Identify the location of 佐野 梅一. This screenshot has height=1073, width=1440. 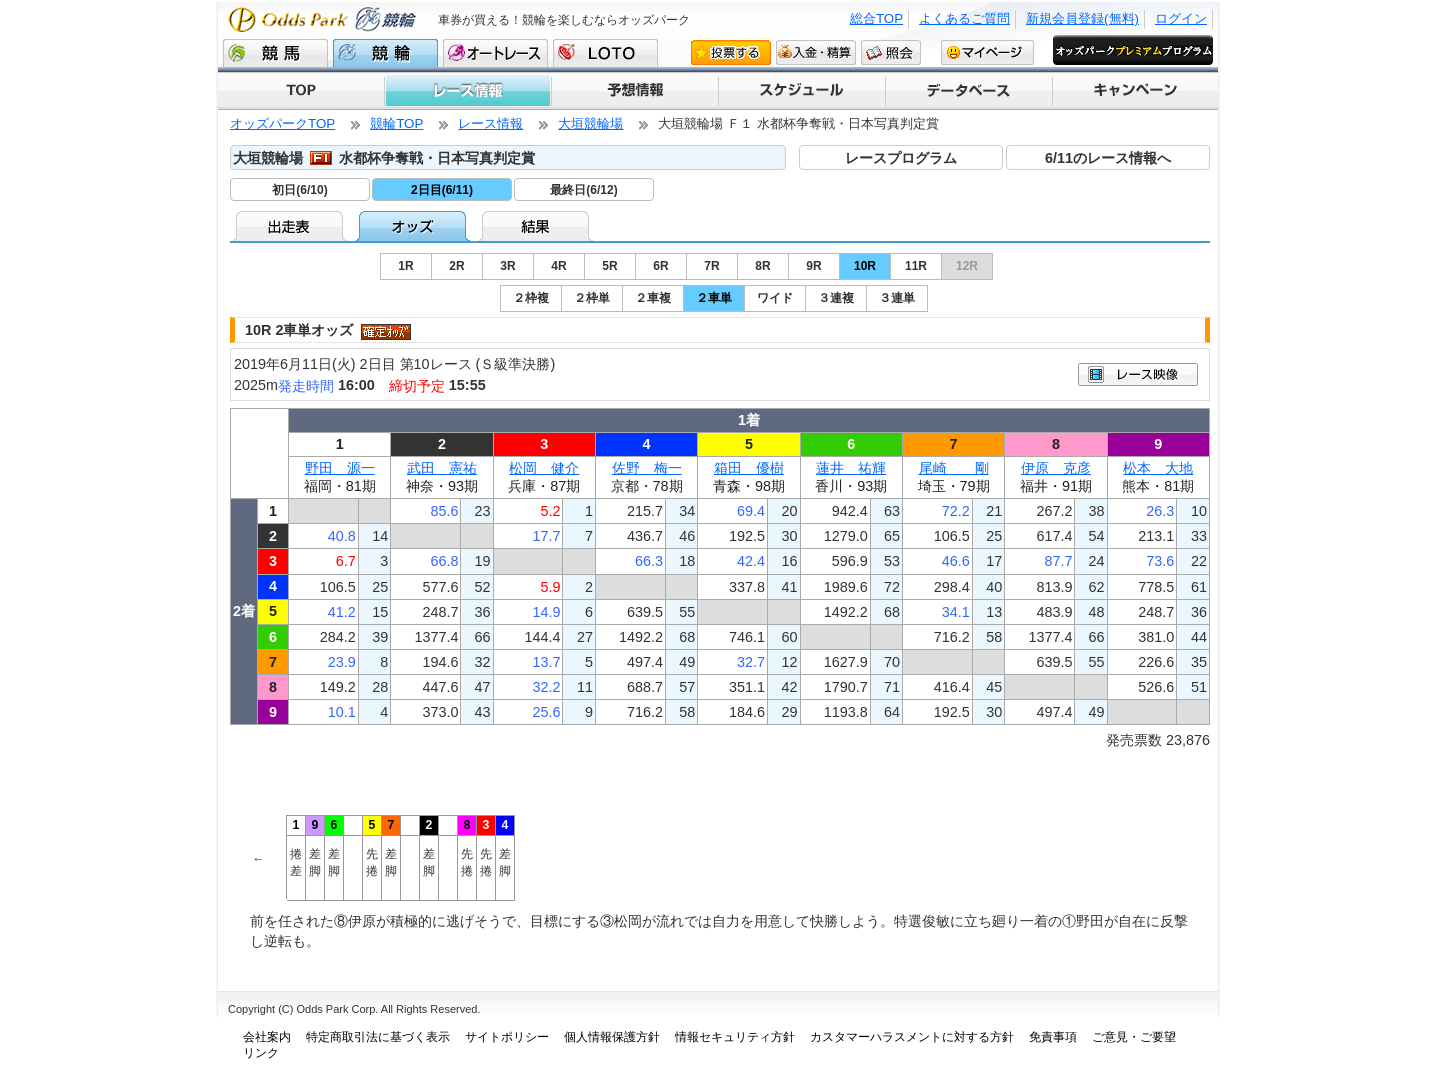
(647, 468).